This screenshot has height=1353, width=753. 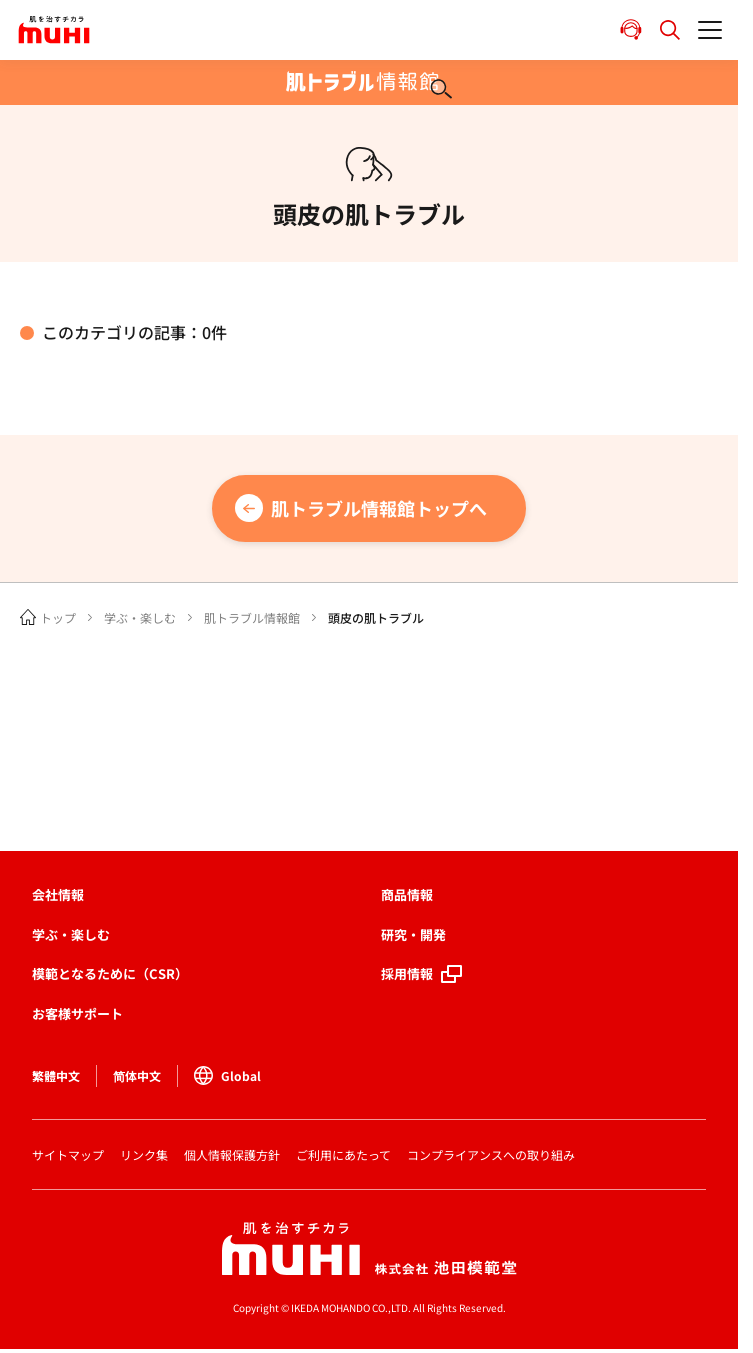 What do you see at coordinates (68, 1154) in the screenshot?
I see `サイトマップ` at bounding box center [68, 1154].